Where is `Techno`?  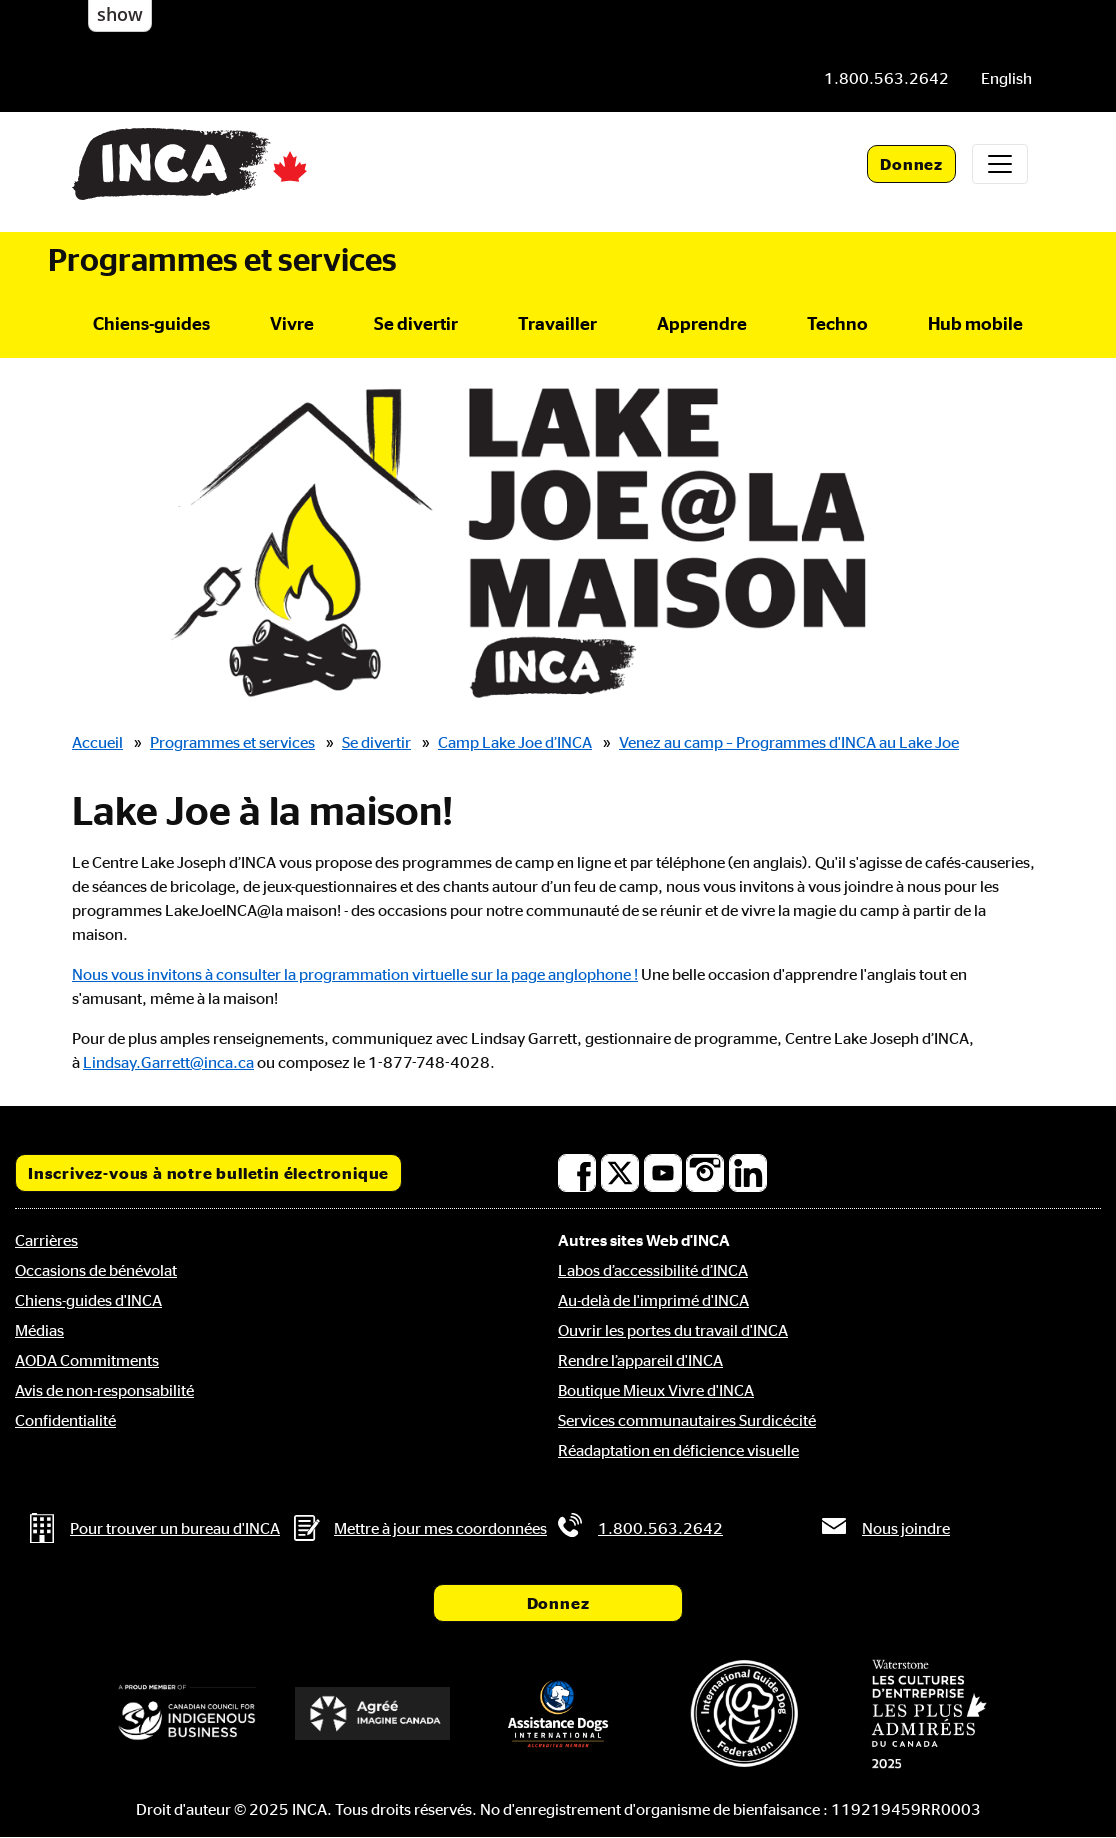 Techno is located at coordinates (837, 323).